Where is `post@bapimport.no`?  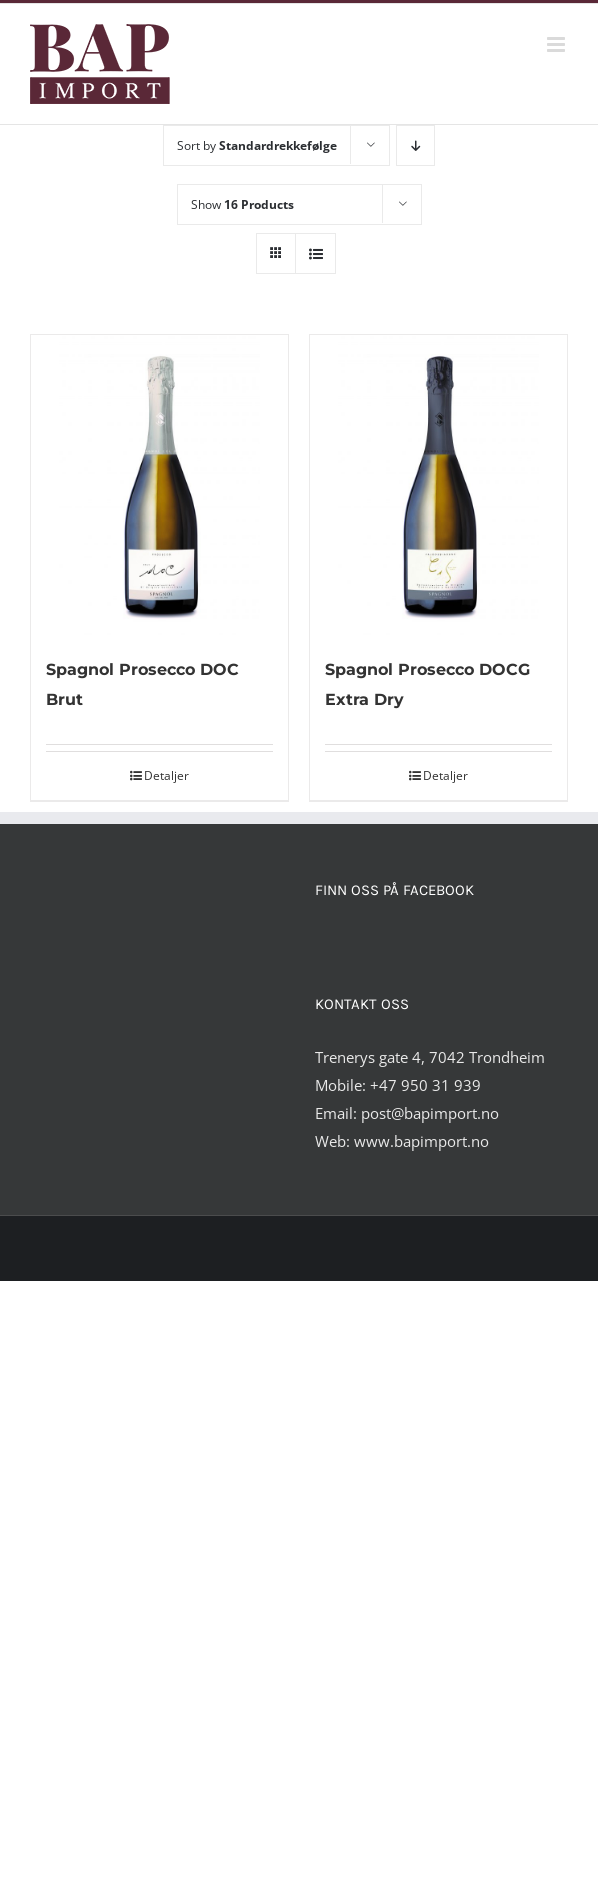 post@bapimport.no is located at coordinates (430, 1113).